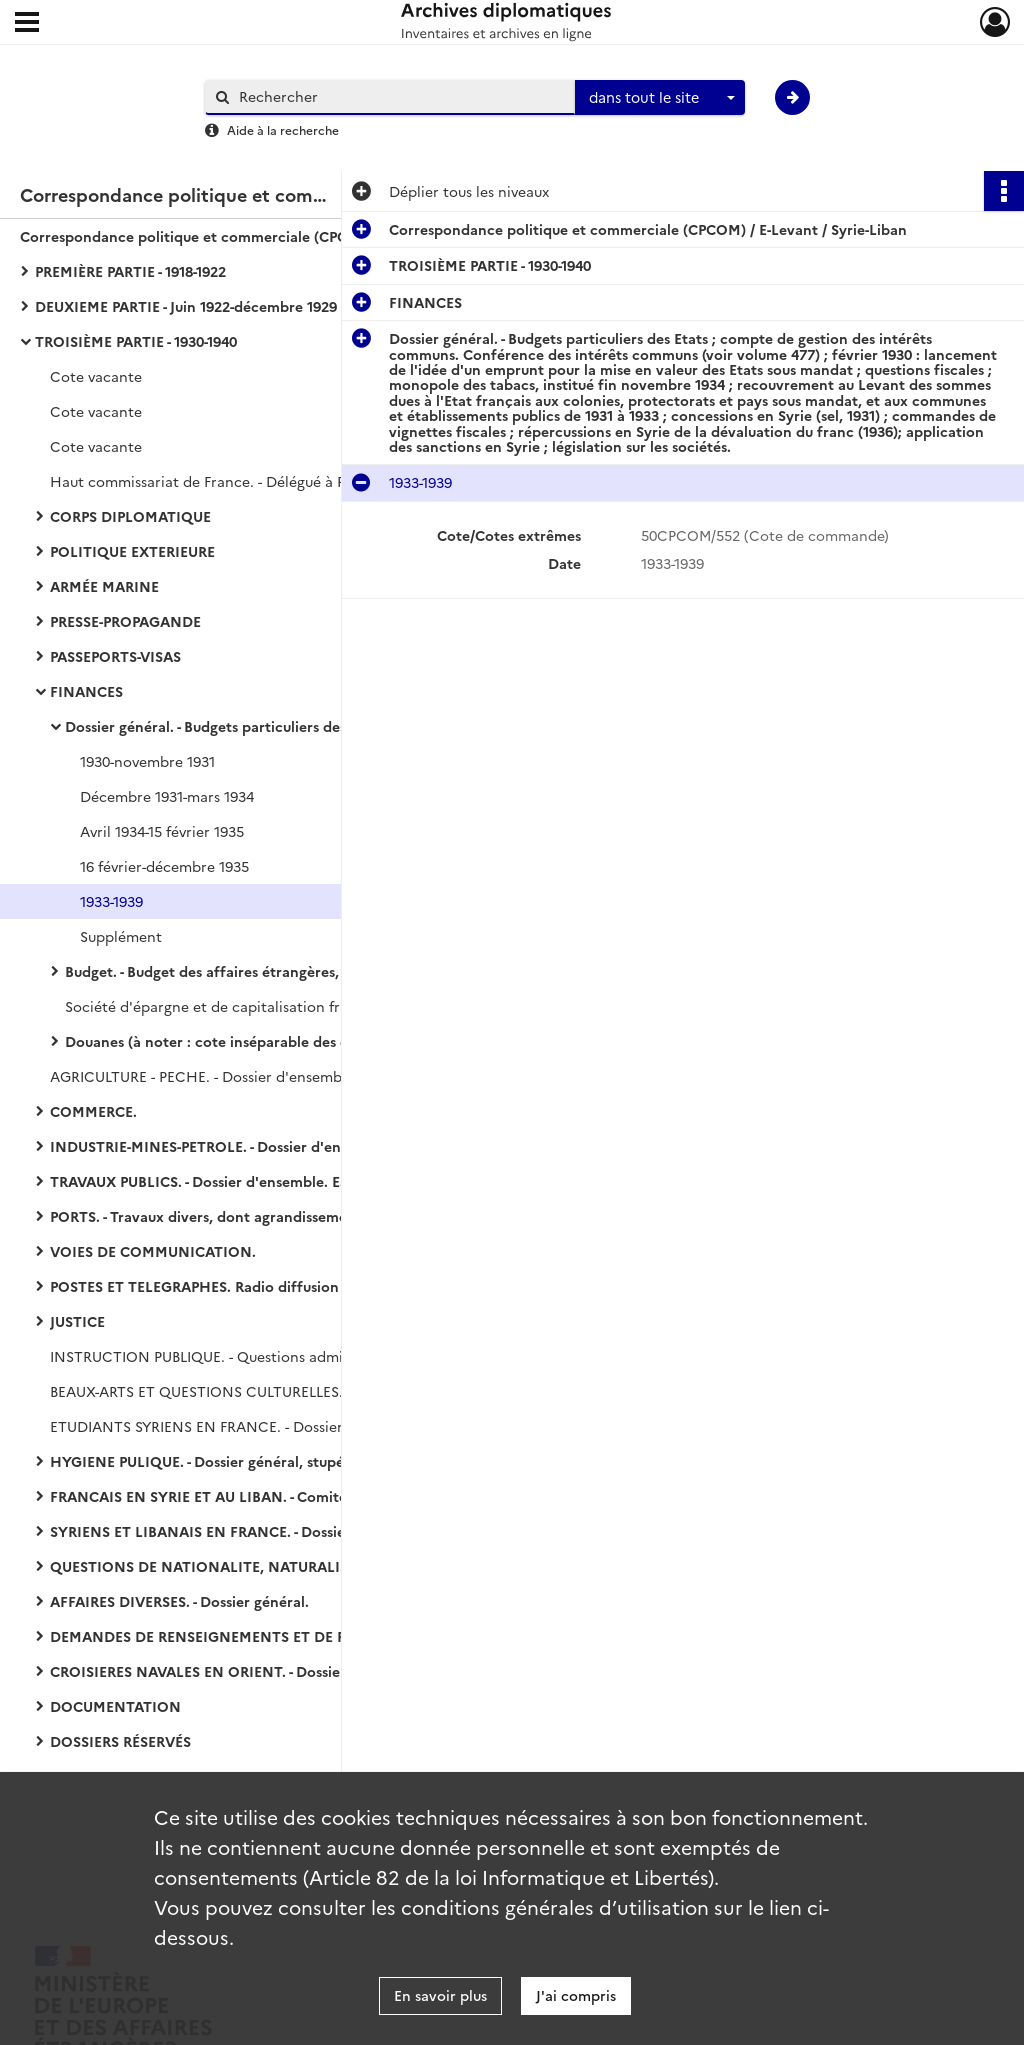 Image resolution: width=1024 pixels, height=2045 pixels. I want to click on TROISIÈME PARTIE - 1930-1940, so click(136, 341).